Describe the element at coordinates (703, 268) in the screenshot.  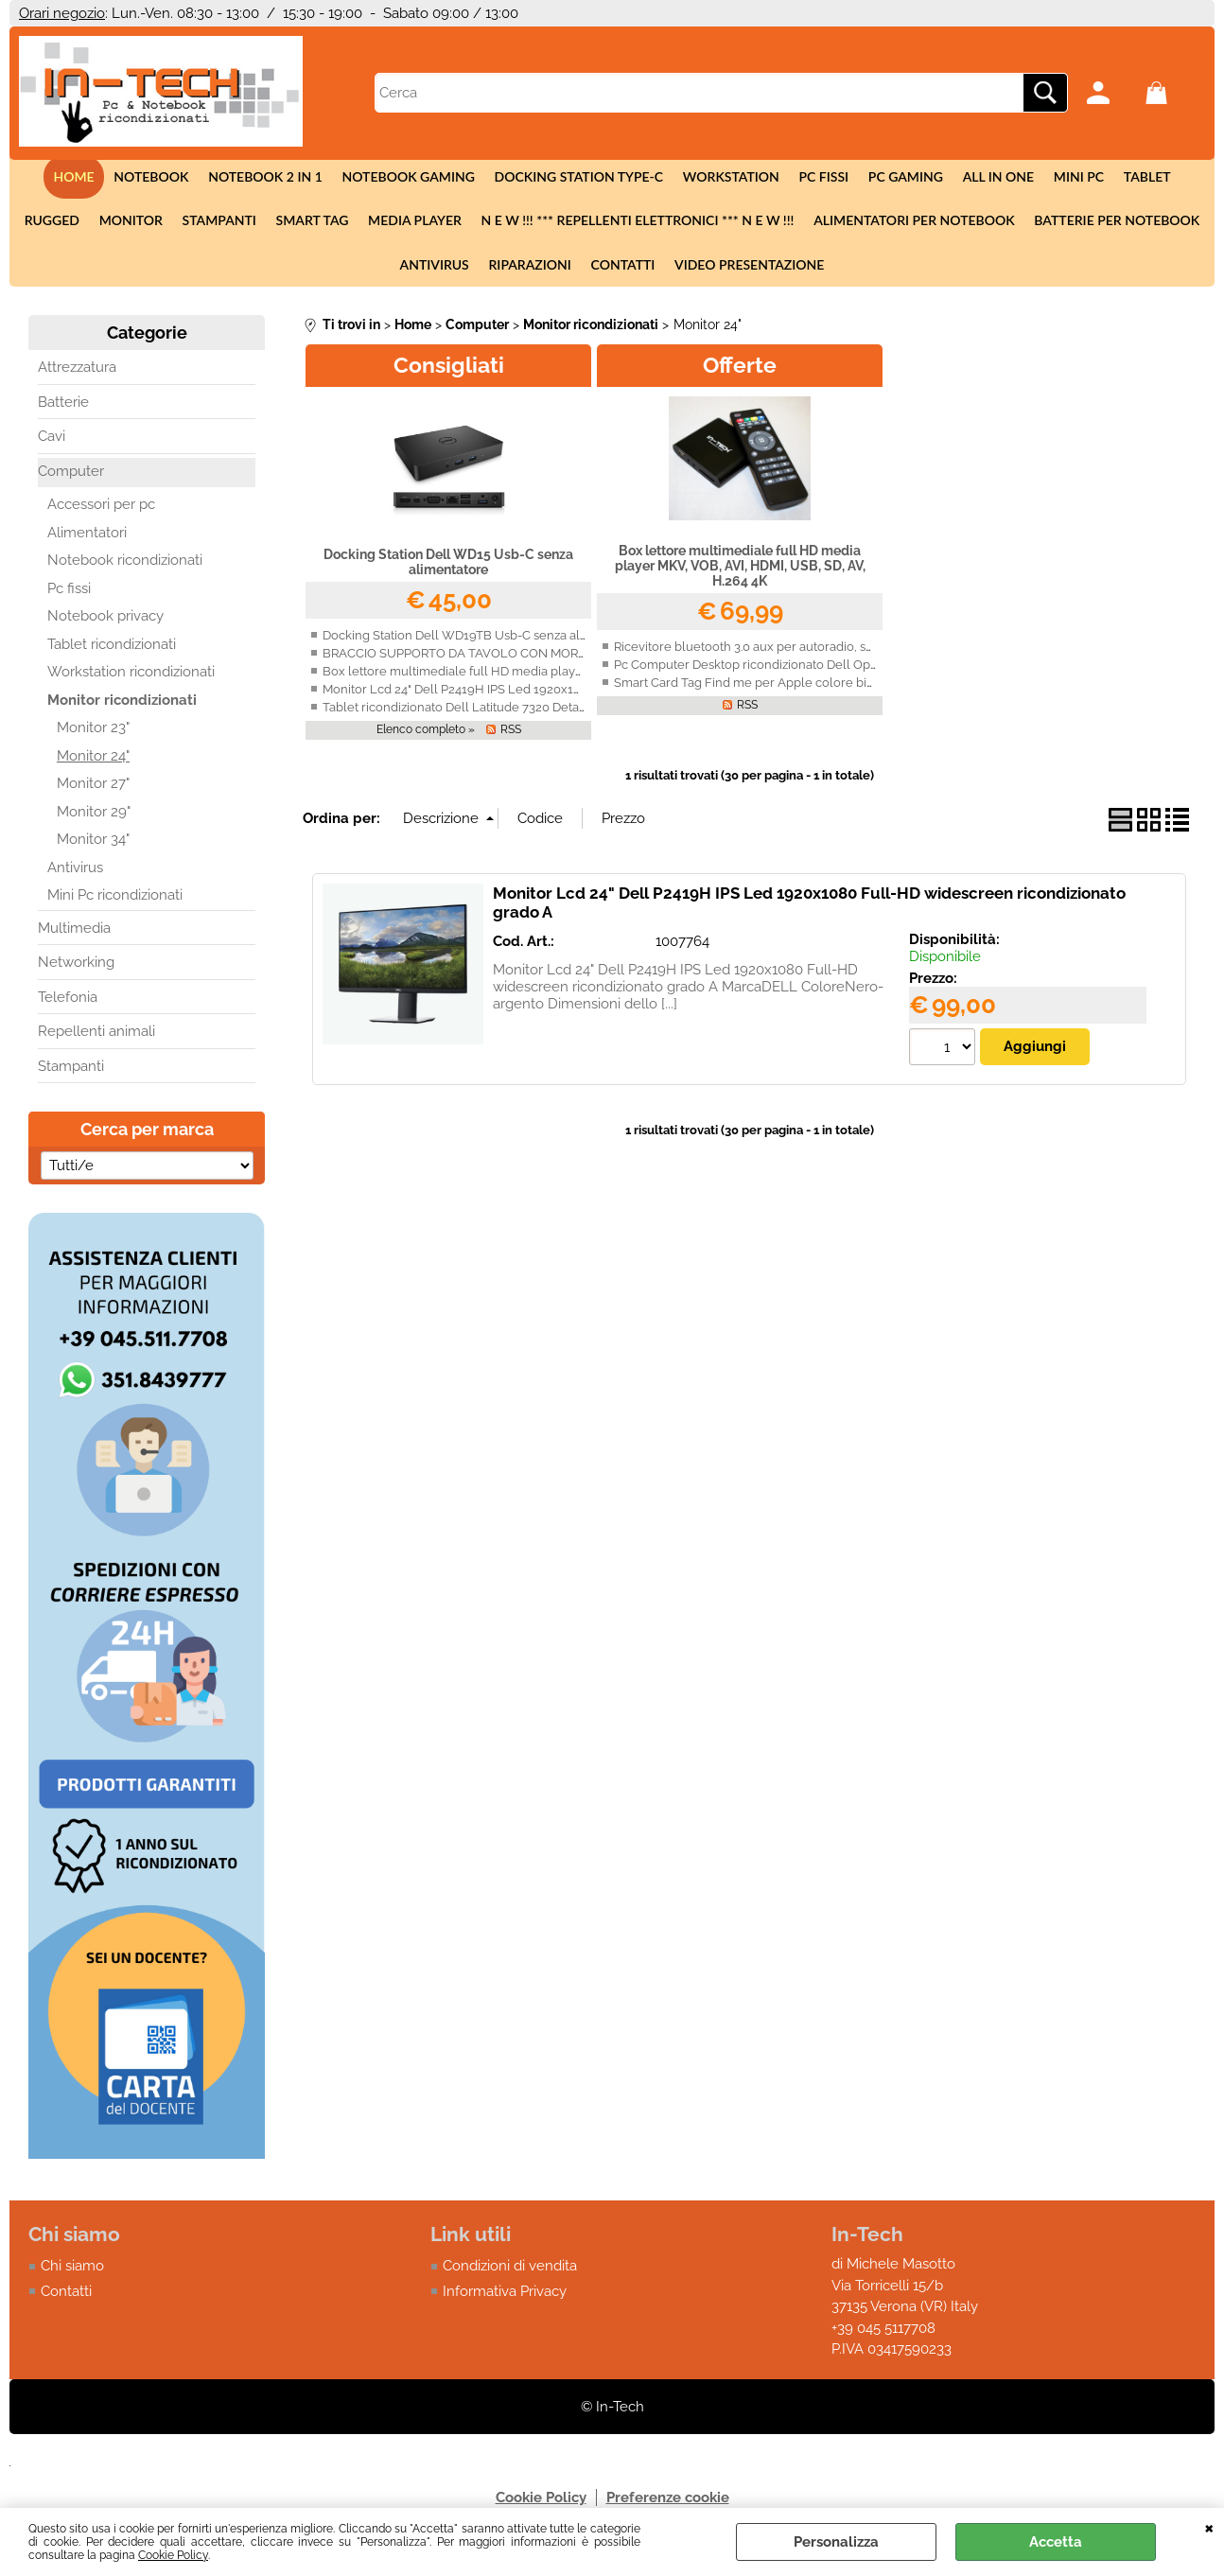
I see `Video presentazione` at that location.